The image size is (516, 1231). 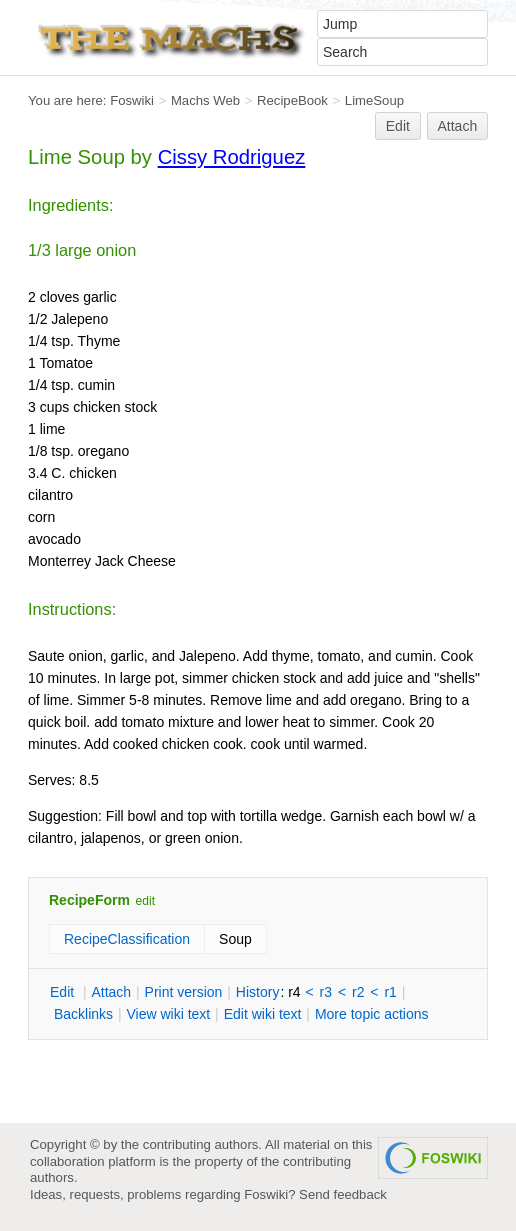 What do you see at coordinates (64, 992) in the screenshot?
I see `dit` at bounding box center [64, 992].